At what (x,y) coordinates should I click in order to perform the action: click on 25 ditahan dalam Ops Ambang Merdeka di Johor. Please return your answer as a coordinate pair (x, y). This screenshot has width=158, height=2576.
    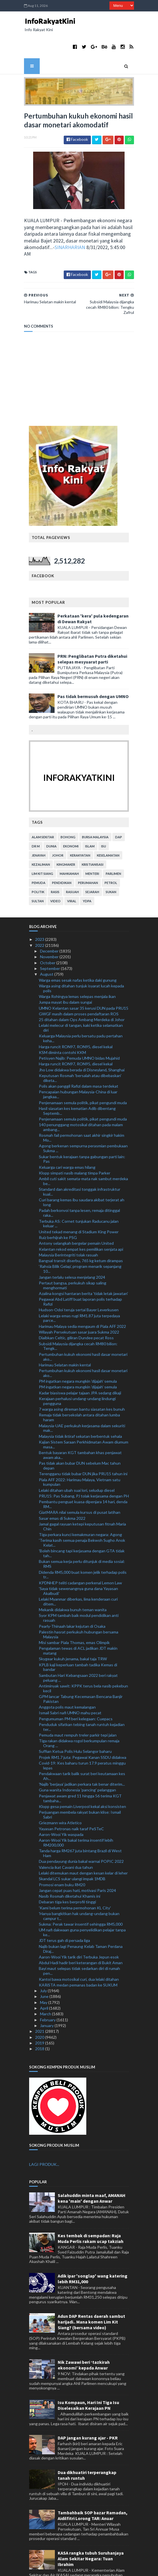
    Looking at the image, I should click on (82, 987).